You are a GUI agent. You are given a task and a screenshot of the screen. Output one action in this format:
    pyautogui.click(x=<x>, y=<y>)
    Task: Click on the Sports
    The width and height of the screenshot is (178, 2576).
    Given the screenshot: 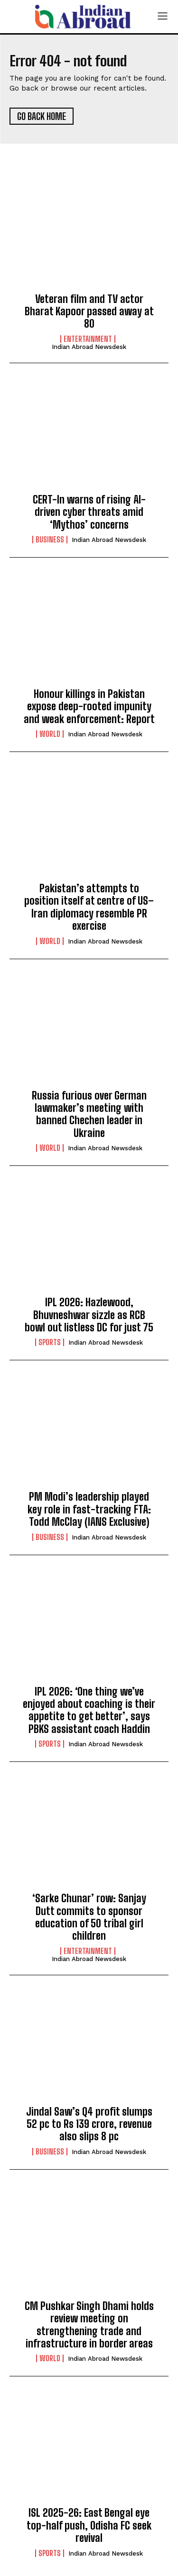 What is the action you would take?
    pyautogui.click(x=49, y=1342)
    